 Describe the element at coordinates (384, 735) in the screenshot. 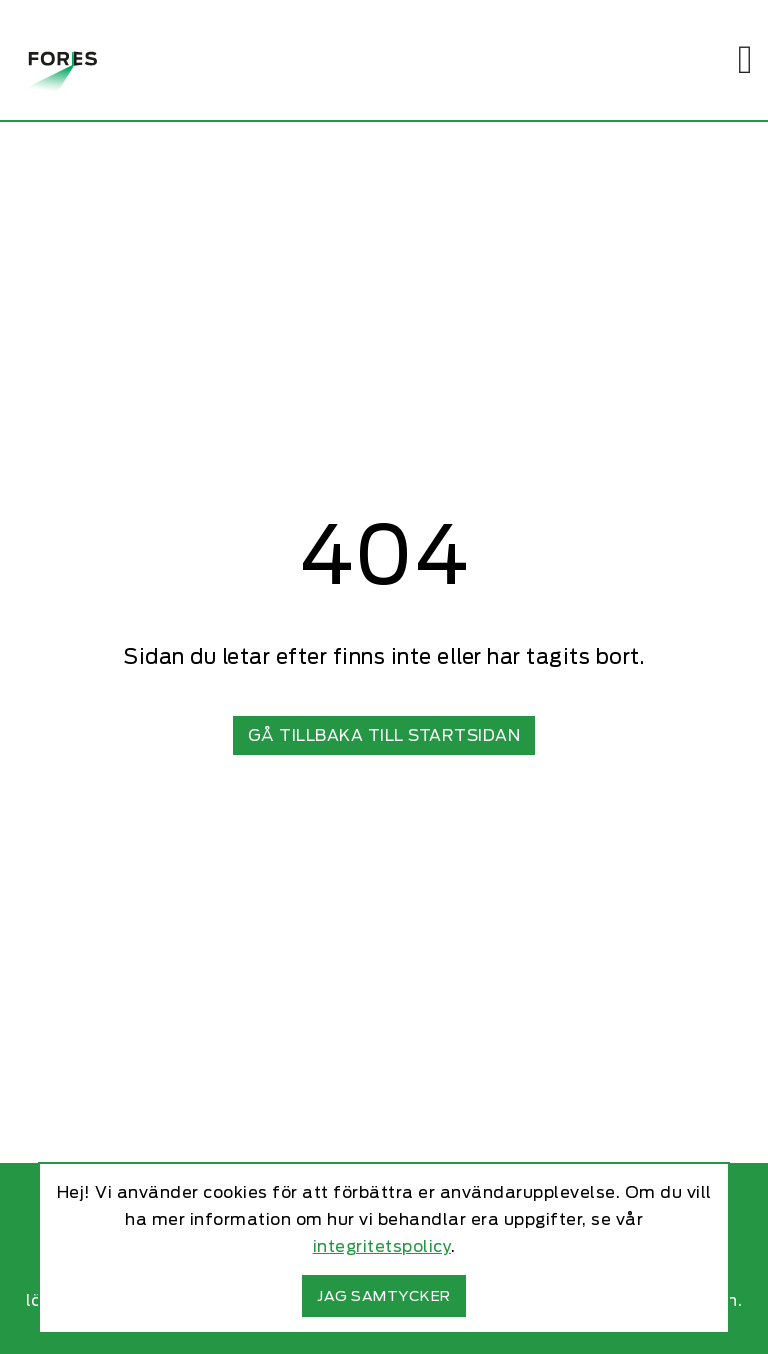

I see `Gå tillbaka till startsidan` at that location.